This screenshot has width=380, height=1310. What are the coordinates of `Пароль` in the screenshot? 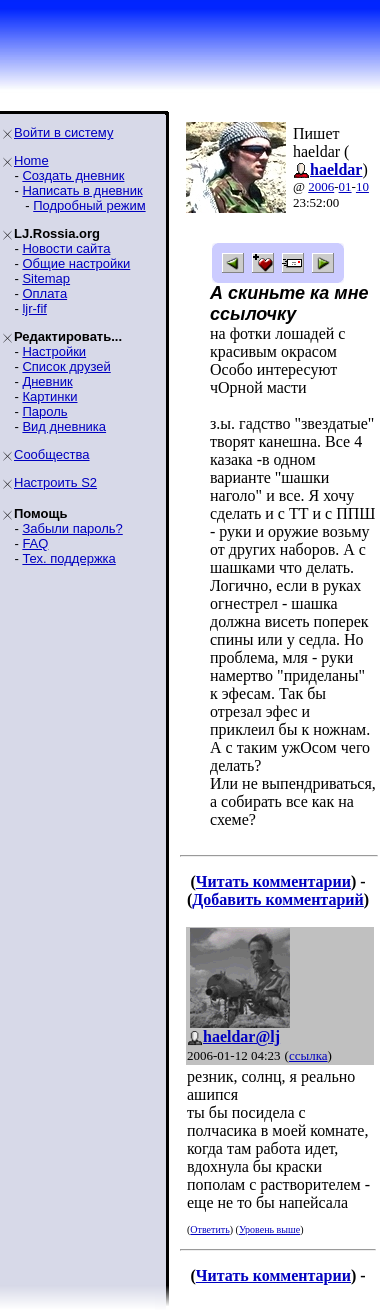 It's located at (44, 411).